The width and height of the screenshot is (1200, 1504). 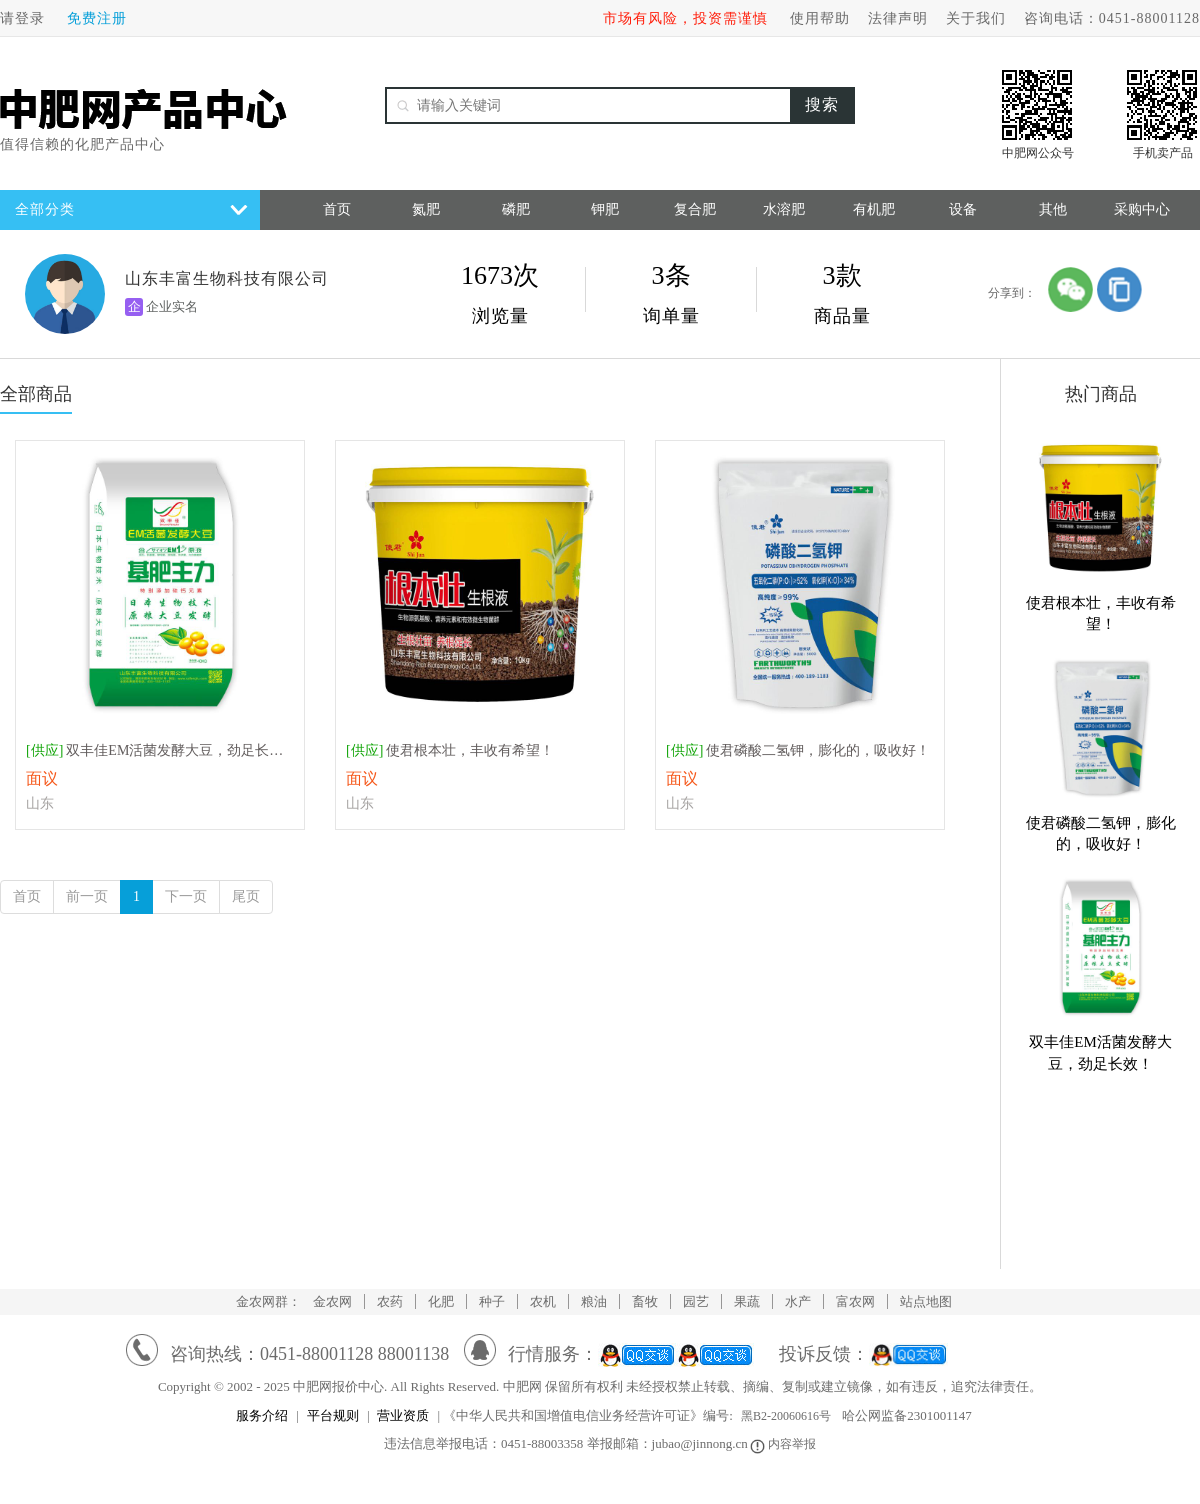 What do you see at coordinates (1053, 209) in the screenshot?
I see `其他` at bounding box center [1053, 209].